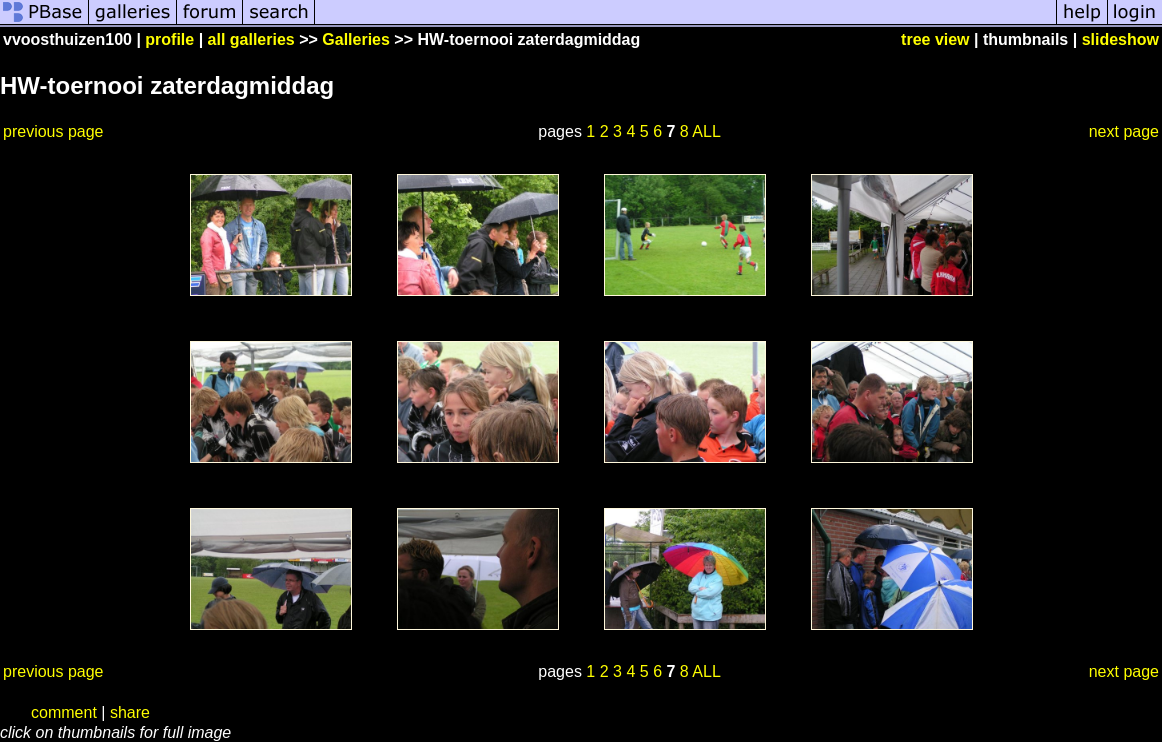  I want to click on profile, so click(169, 39).